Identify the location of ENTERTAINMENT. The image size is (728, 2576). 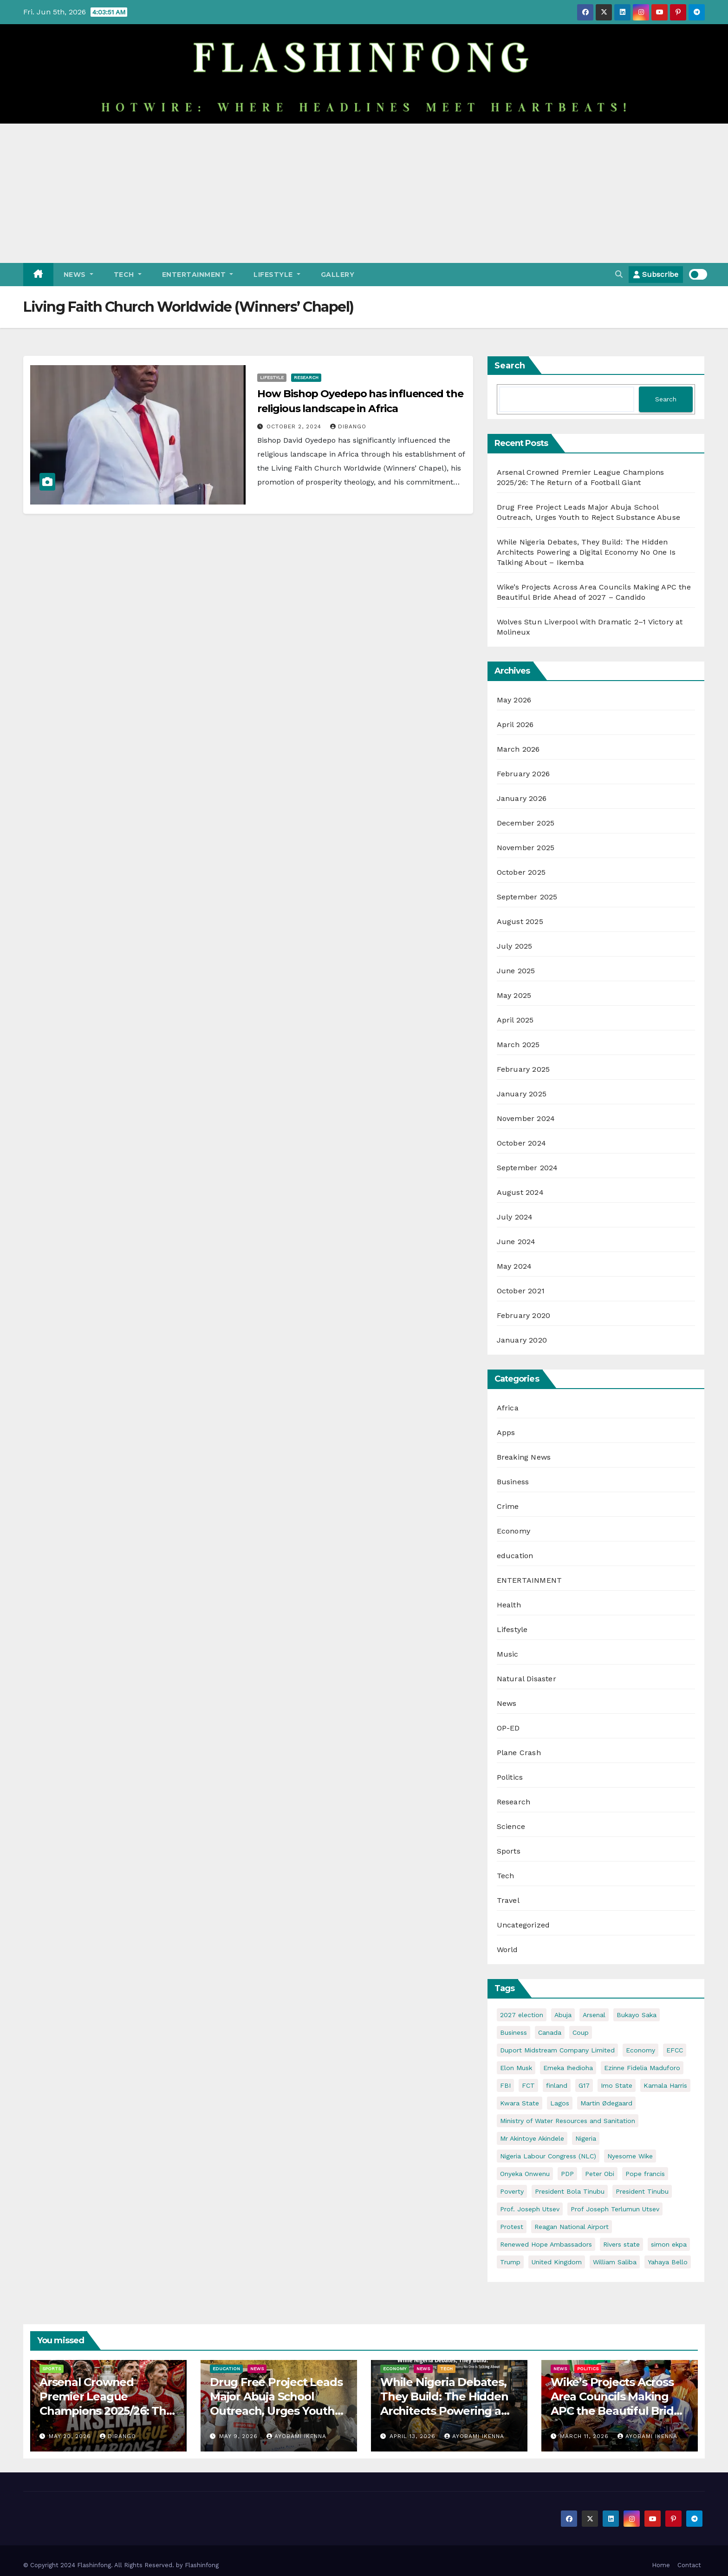
(198, 274).